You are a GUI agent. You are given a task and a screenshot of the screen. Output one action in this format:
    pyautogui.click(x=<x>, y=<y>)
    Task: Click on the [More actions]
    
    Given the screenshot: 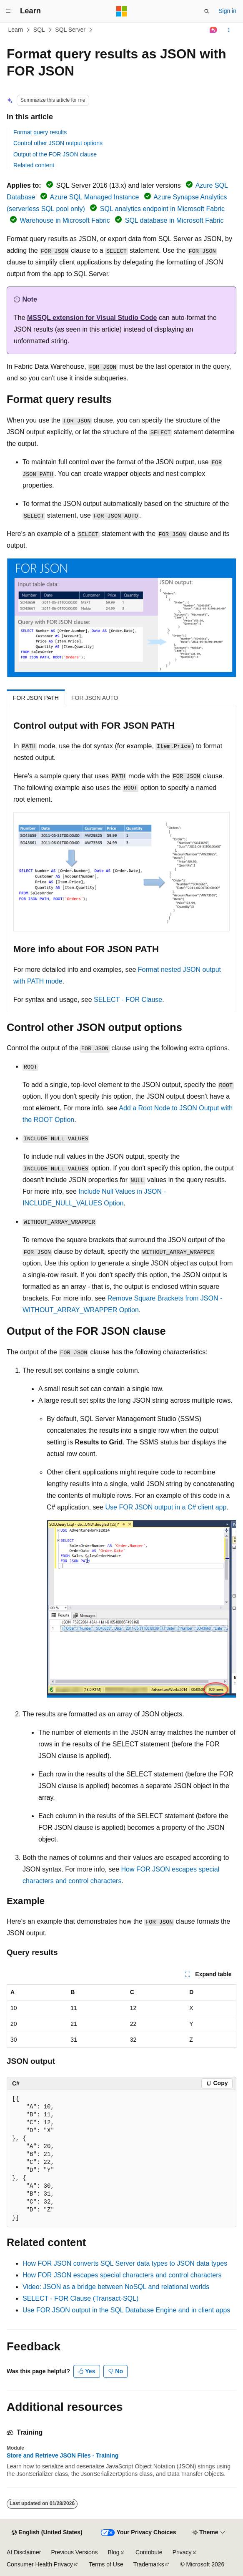 What is the action you would take?
    pyautogui.click(x=229, y=30)
    